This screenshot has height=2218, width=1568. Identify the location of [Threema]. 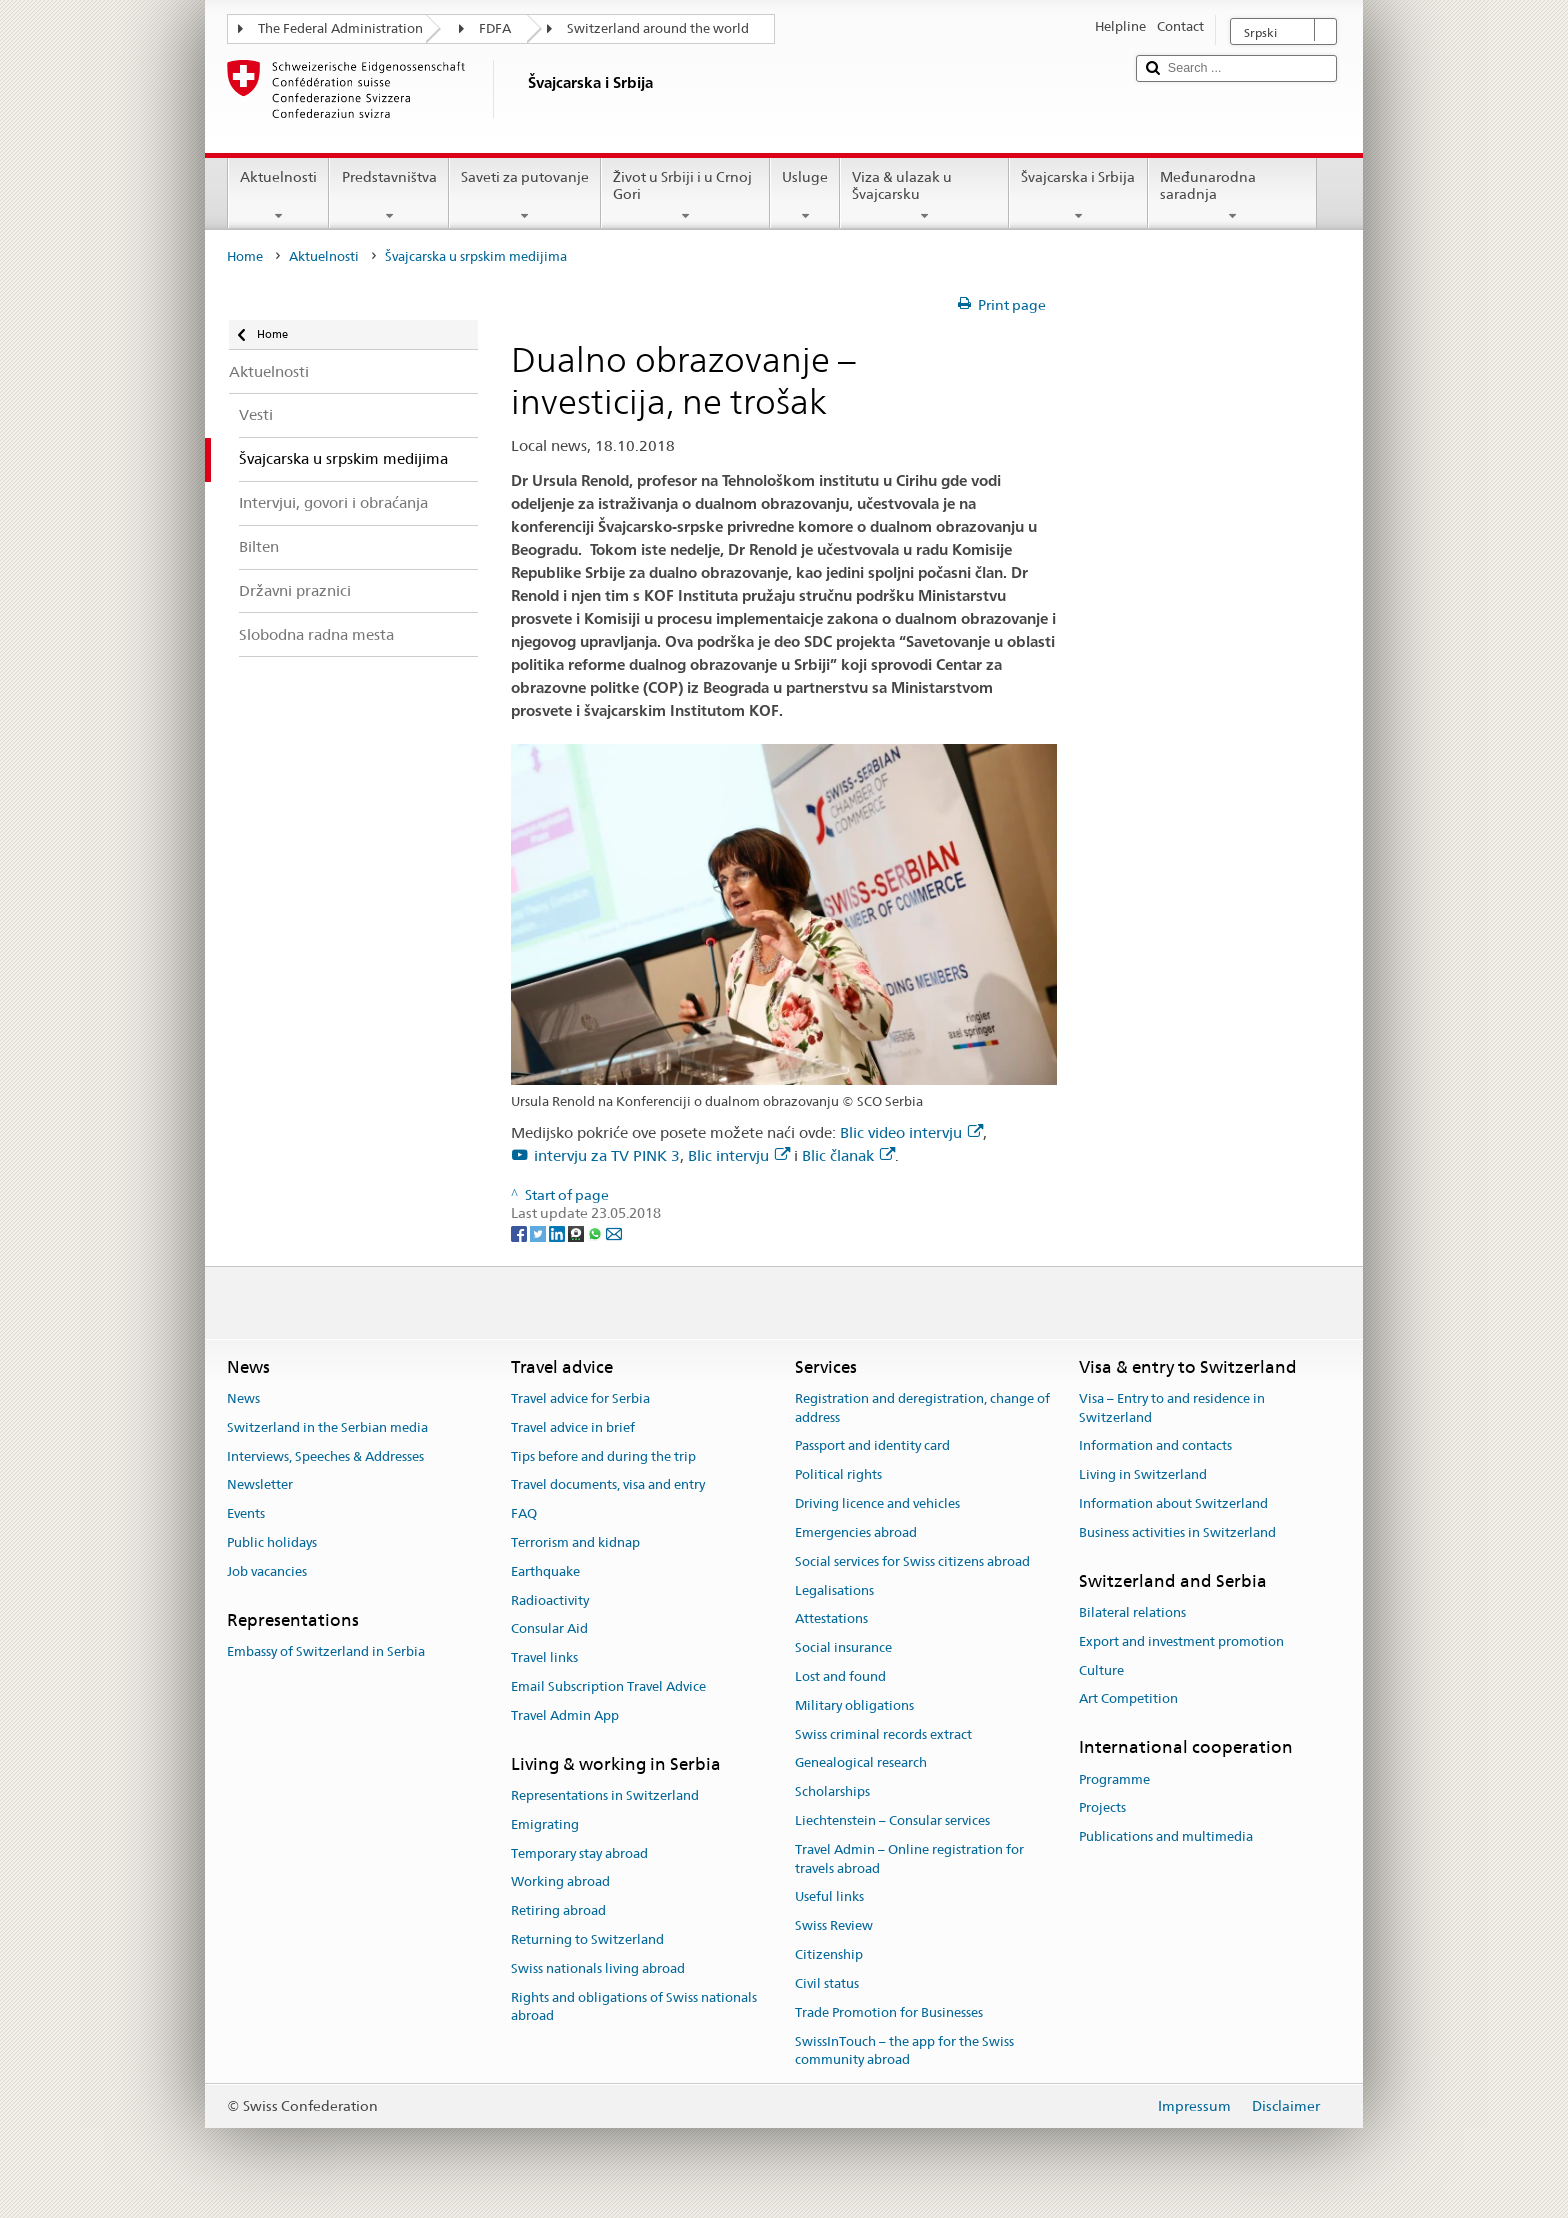
(577, 1232).